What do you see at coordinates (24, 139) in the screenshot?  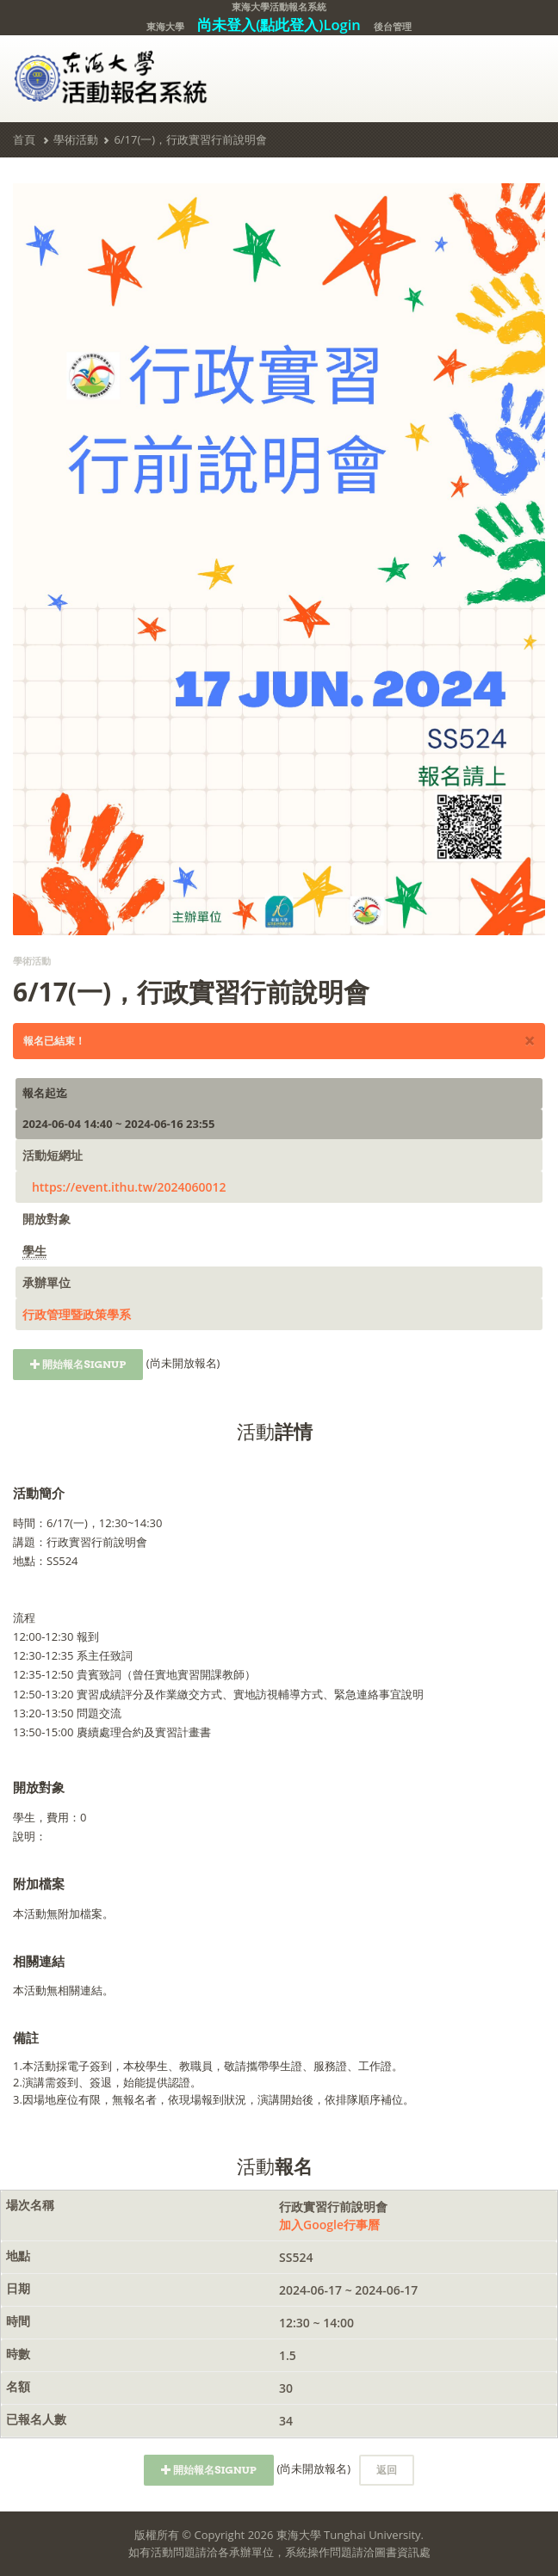 I see `首頁` at bounding box center [24, 139].